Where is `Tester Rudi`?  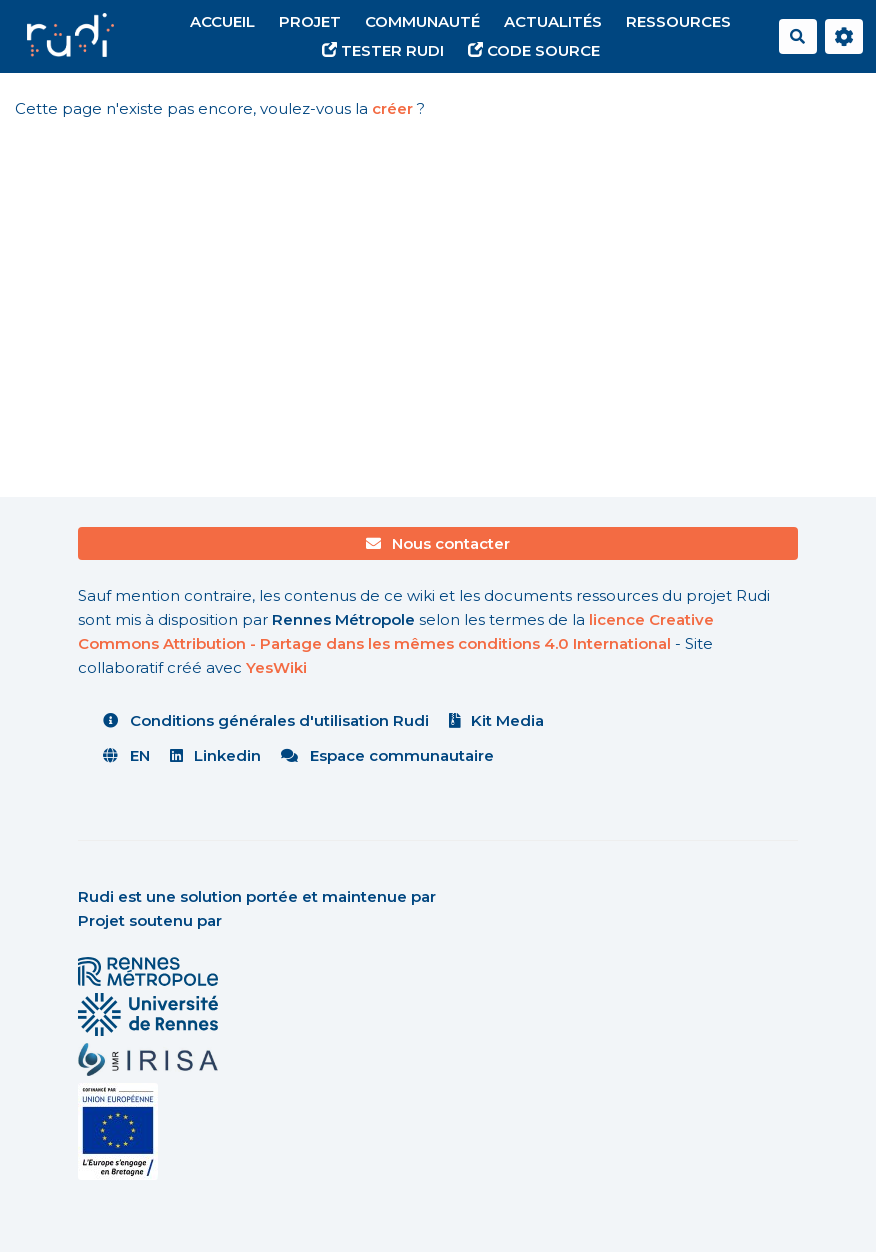 Tester Rudi is located at coordinates (383, 50).